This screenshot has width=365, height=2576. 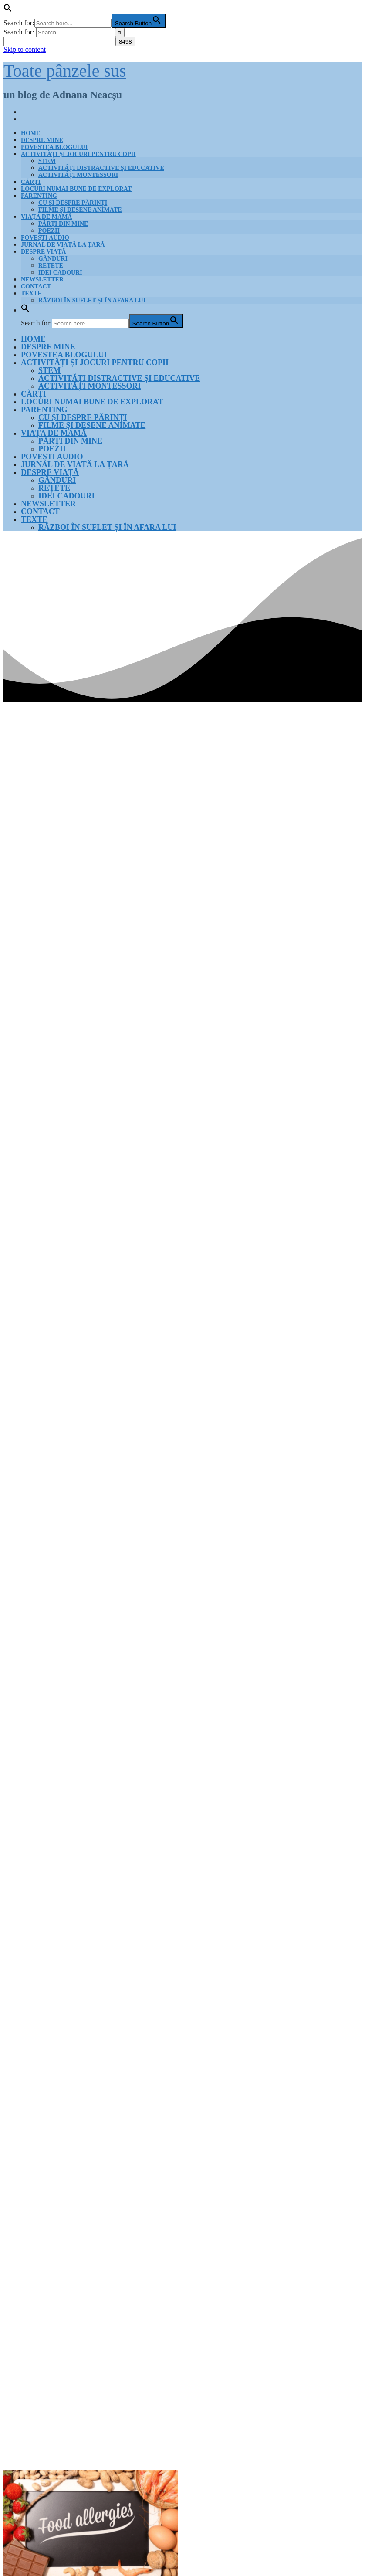 I want to click on Despre viață, so click(x=43, y=251).